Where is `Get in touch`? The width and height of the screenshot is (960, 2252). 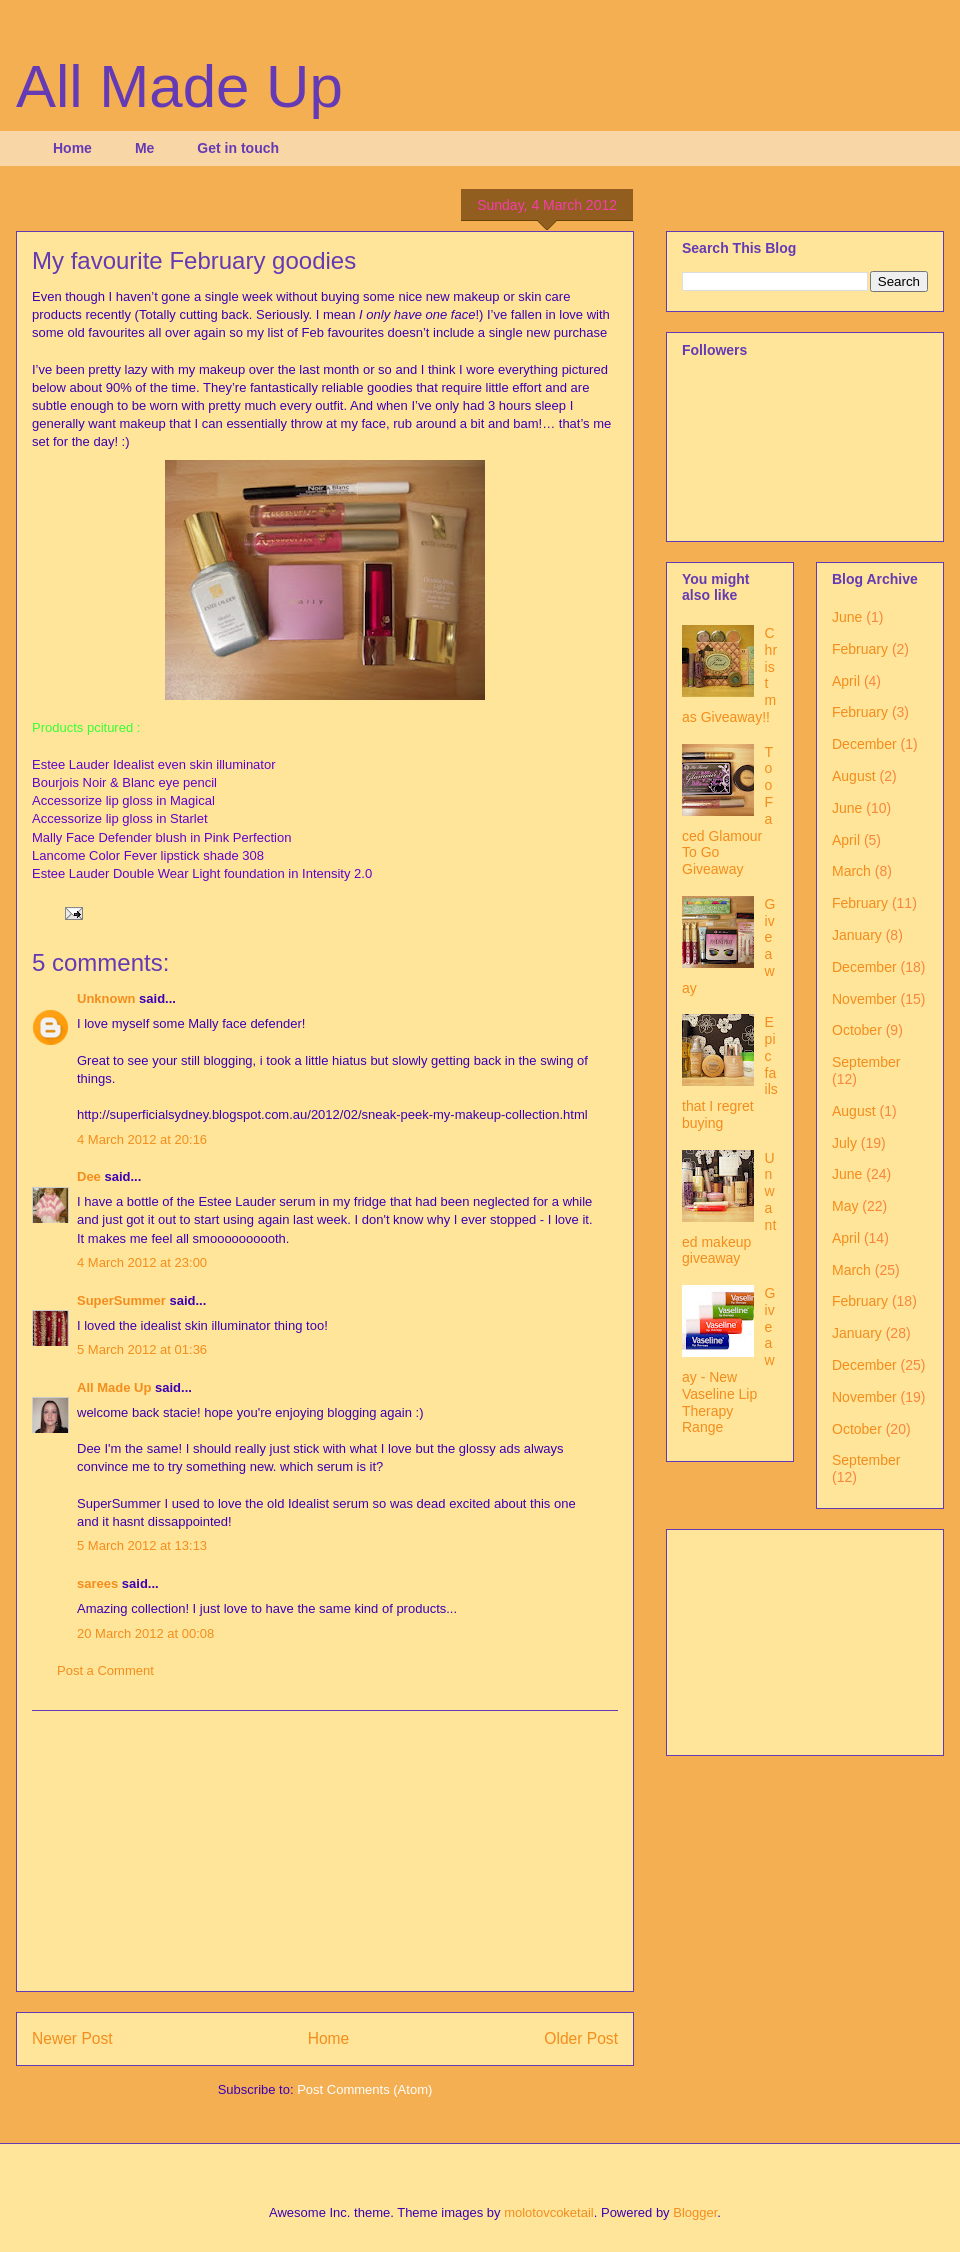
Get in touch is located at coordinates (238, 148).